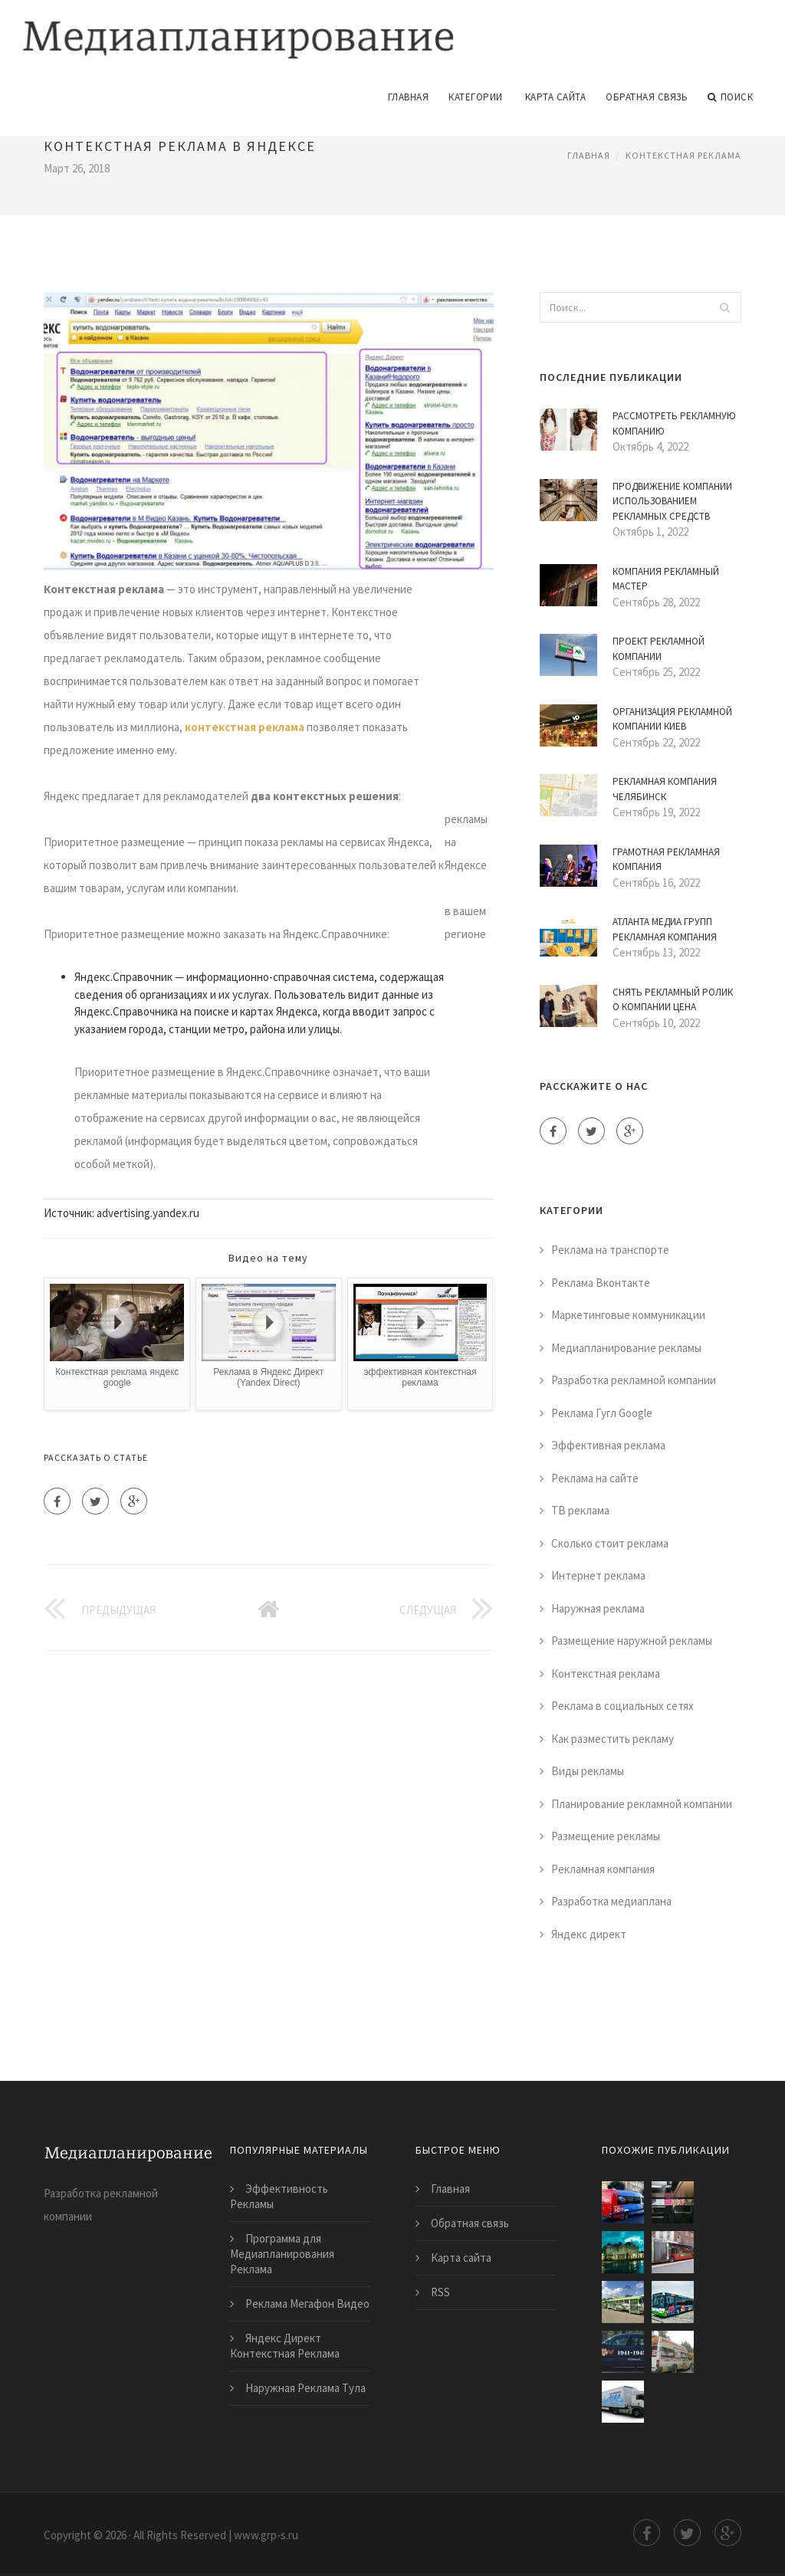 The image size is (785, 2576). Describe the element at coordinates (282, 2252) in the screenshot. I see `Программа для Медиапланирования Реклама` at that location.